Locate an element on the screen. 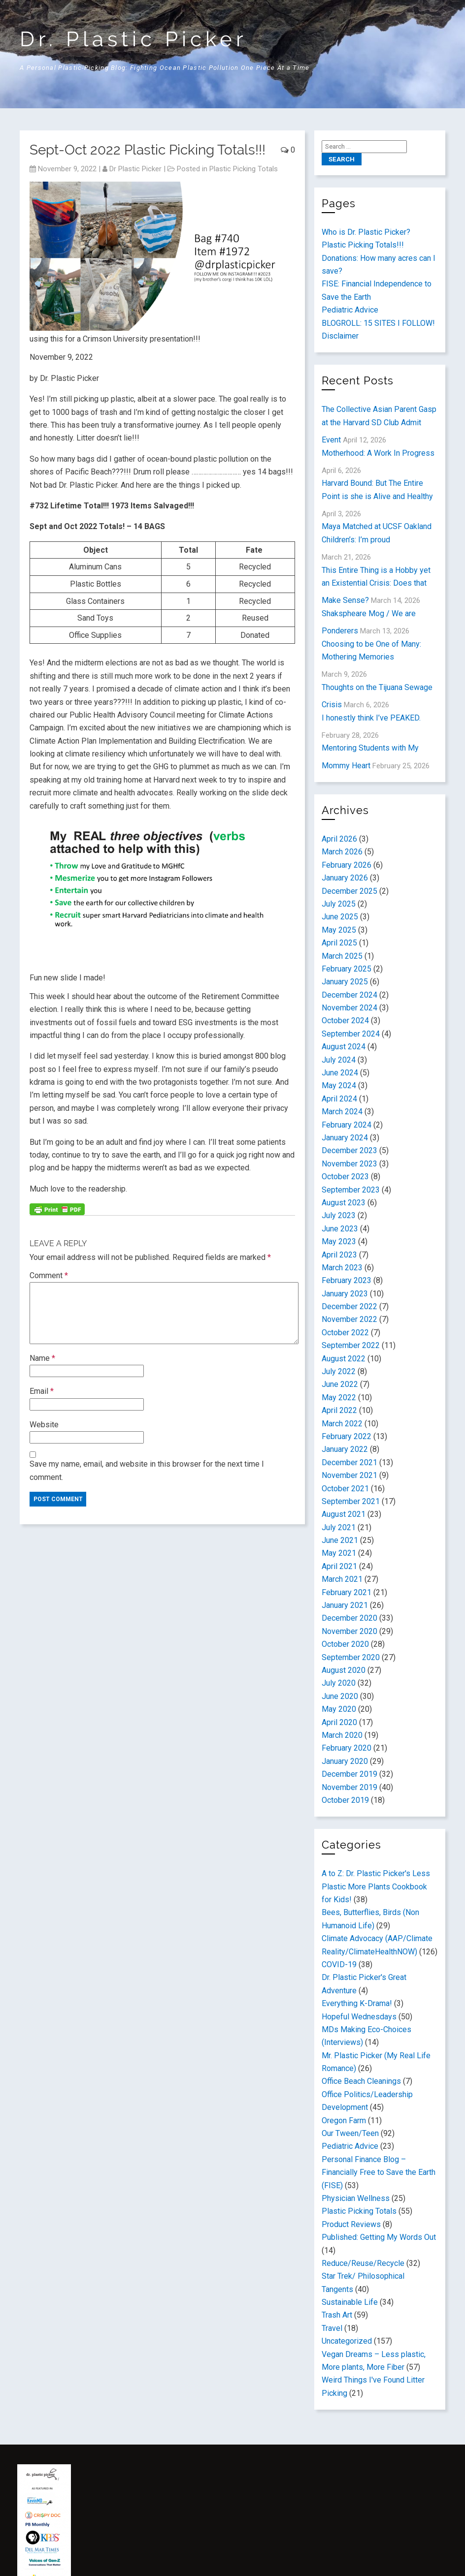 The width and height of the screenshot is (465, 2576). Plastic Picking Totals!!! is located at coordinates (363, 245).